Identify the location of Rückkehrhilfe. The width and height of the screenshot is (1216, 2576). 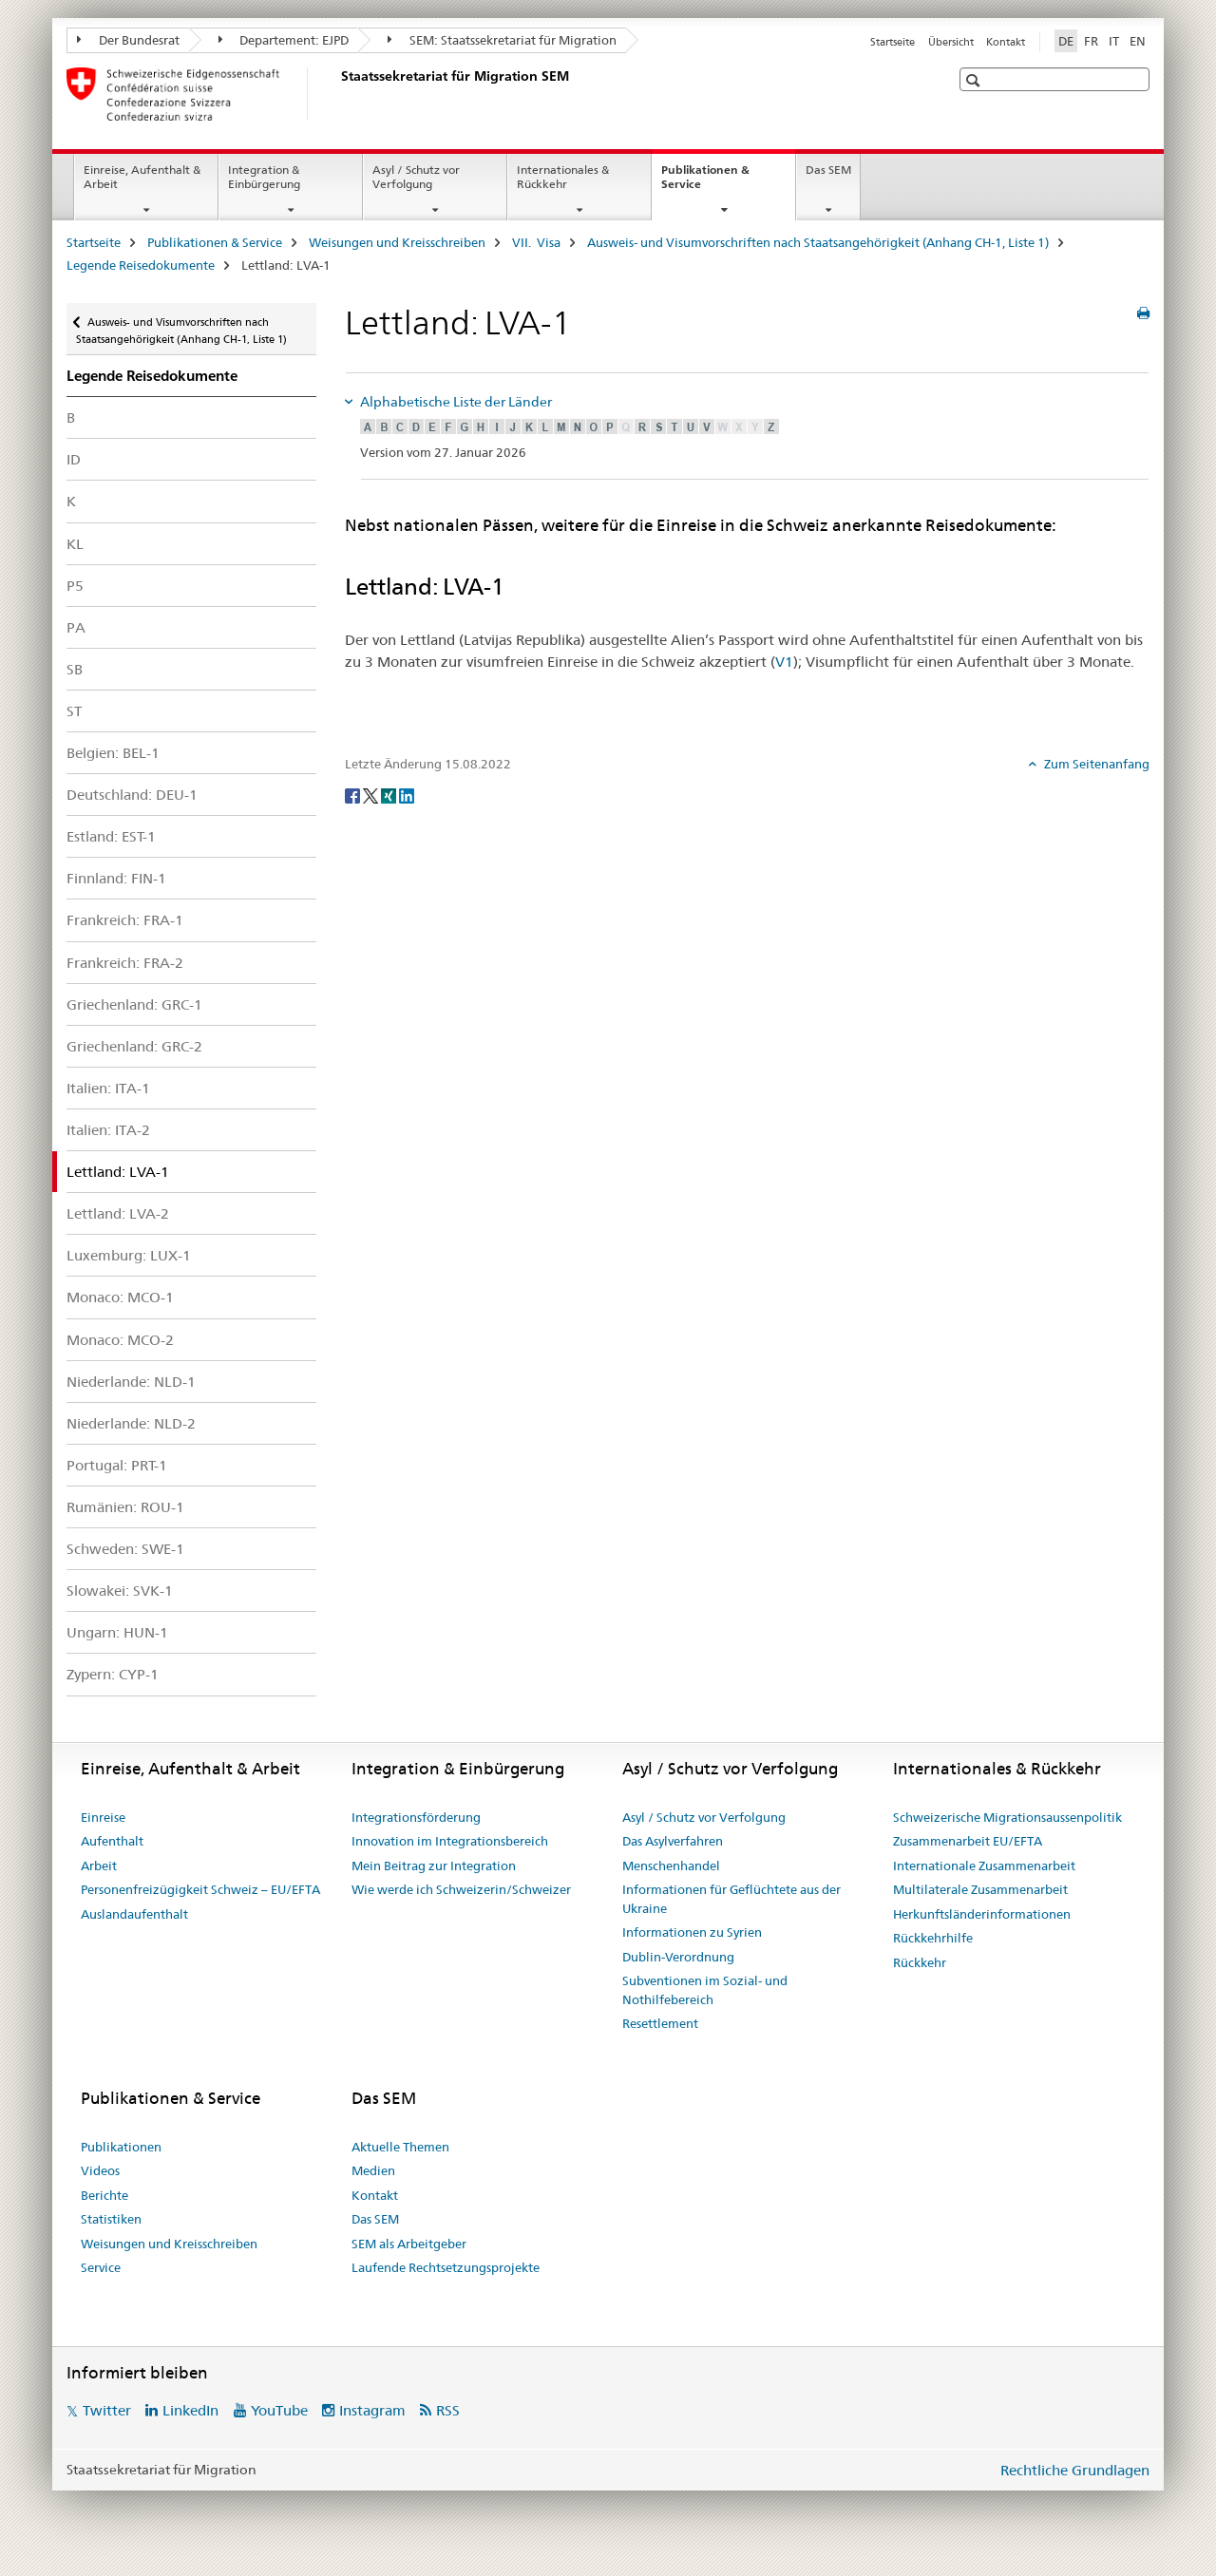
(933, 1937).